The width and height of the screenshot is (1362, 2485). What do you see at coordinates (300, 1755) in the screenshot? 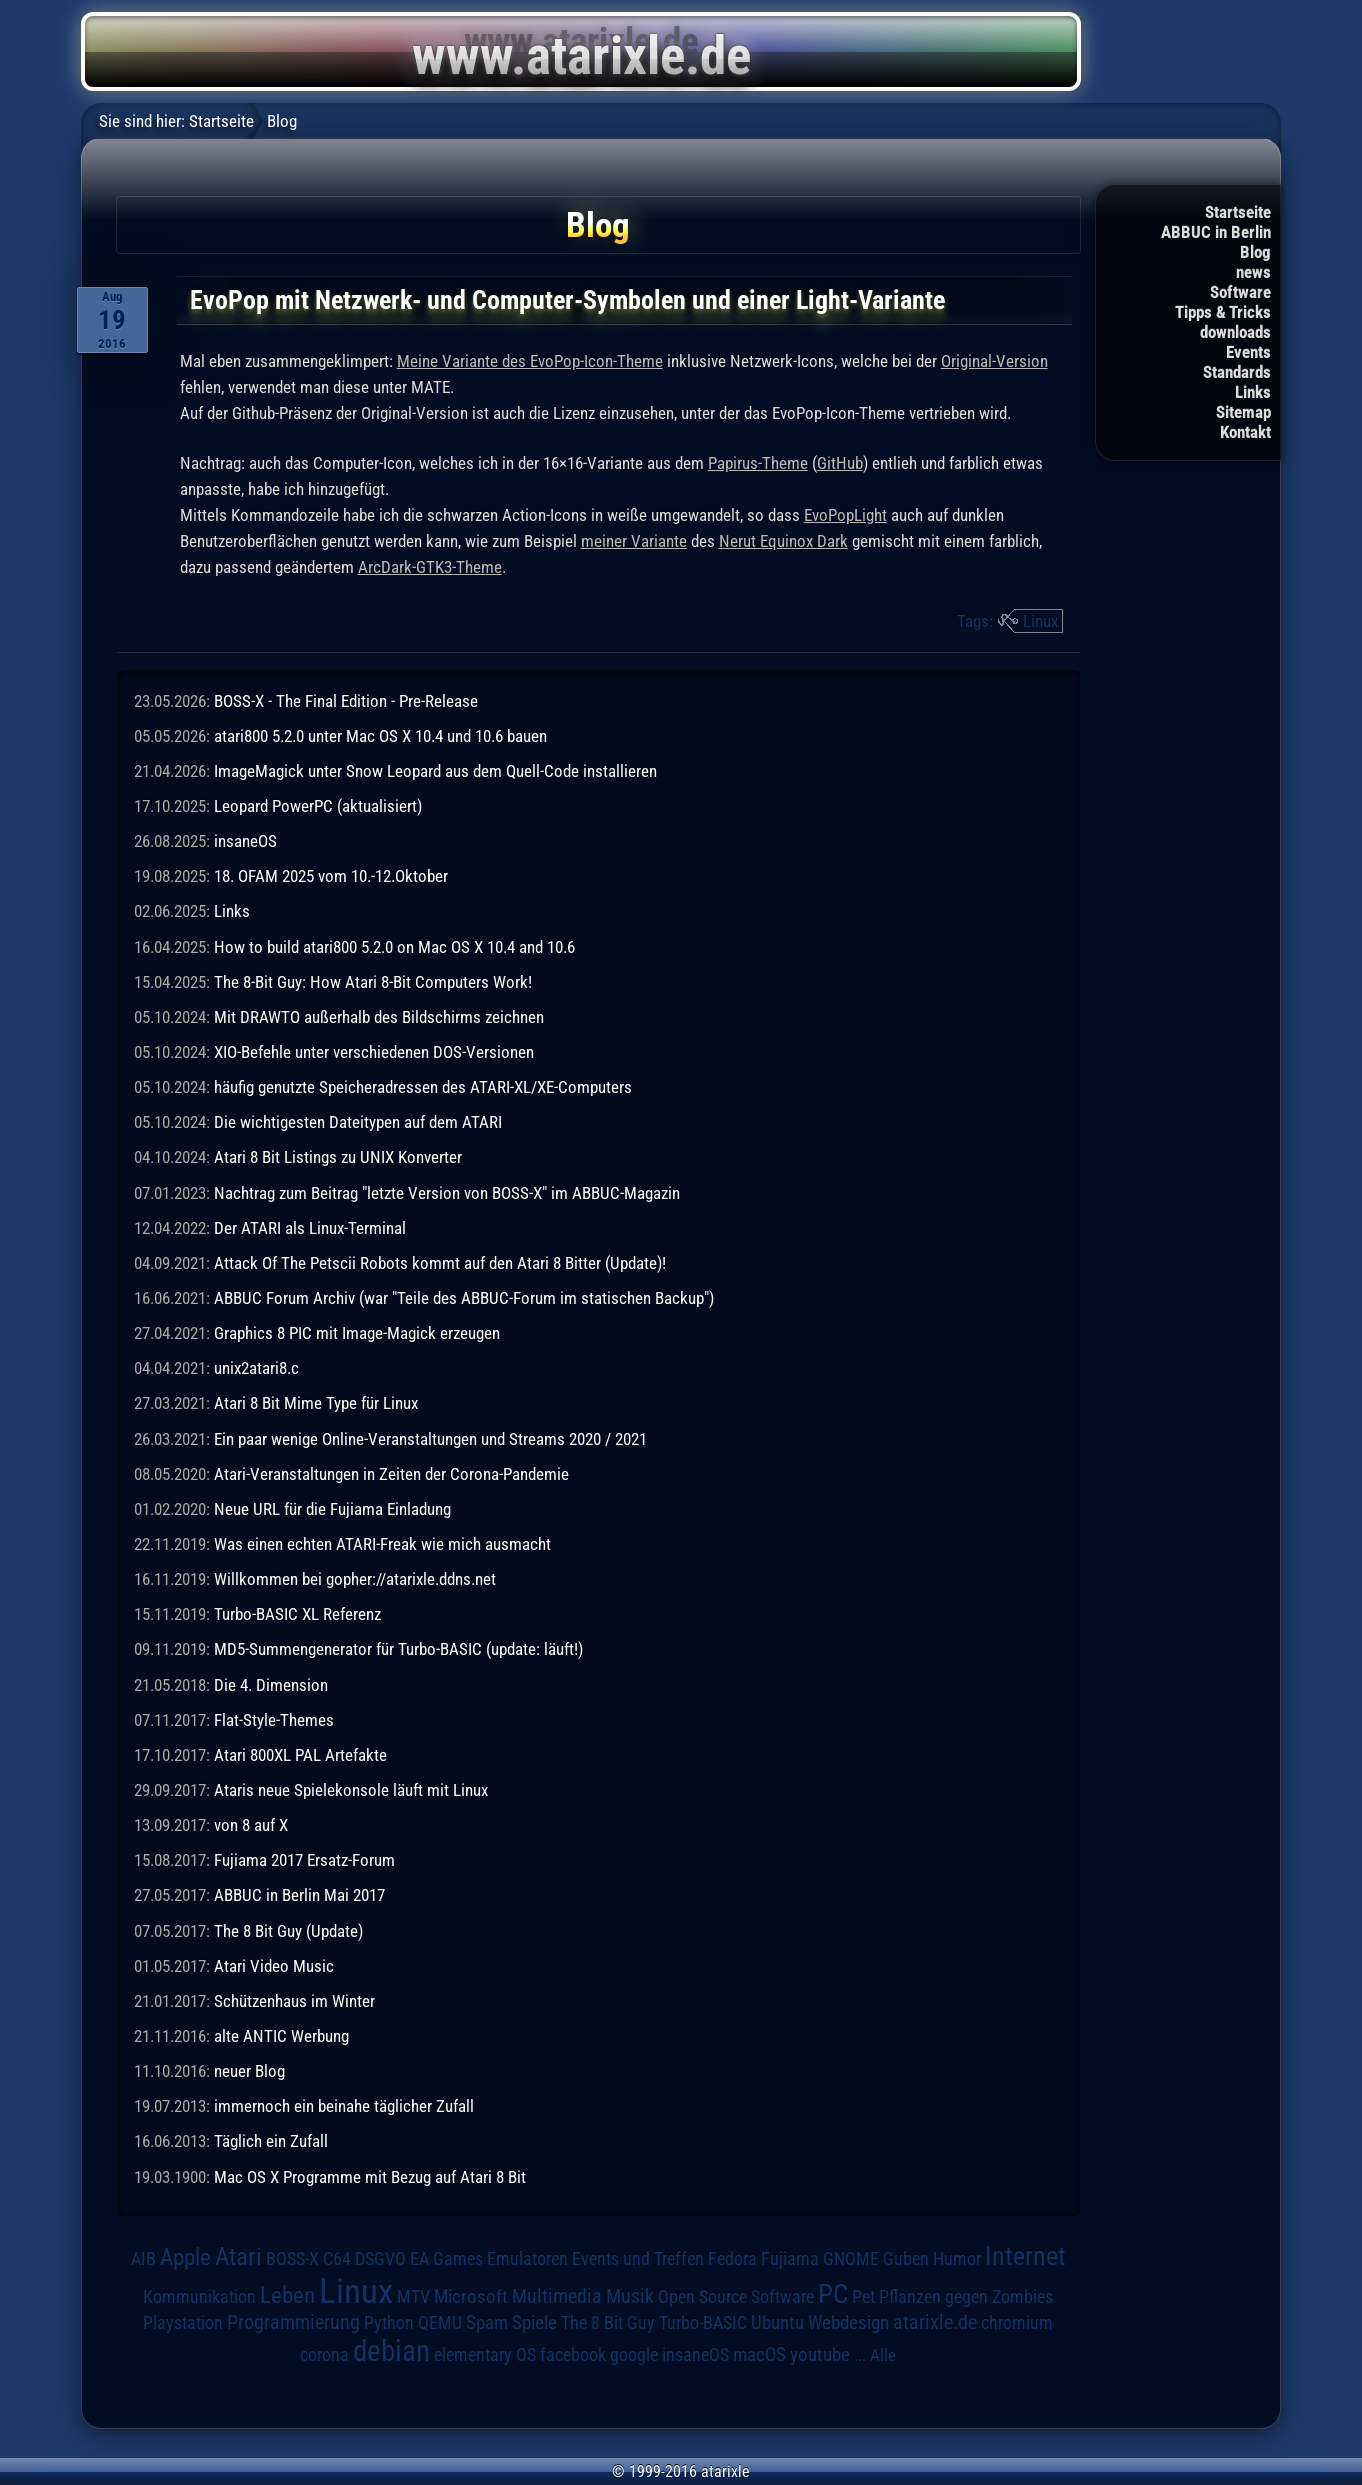
I see `Atari 800XL PAL Artefakte` at bounding box center [300, 1755].